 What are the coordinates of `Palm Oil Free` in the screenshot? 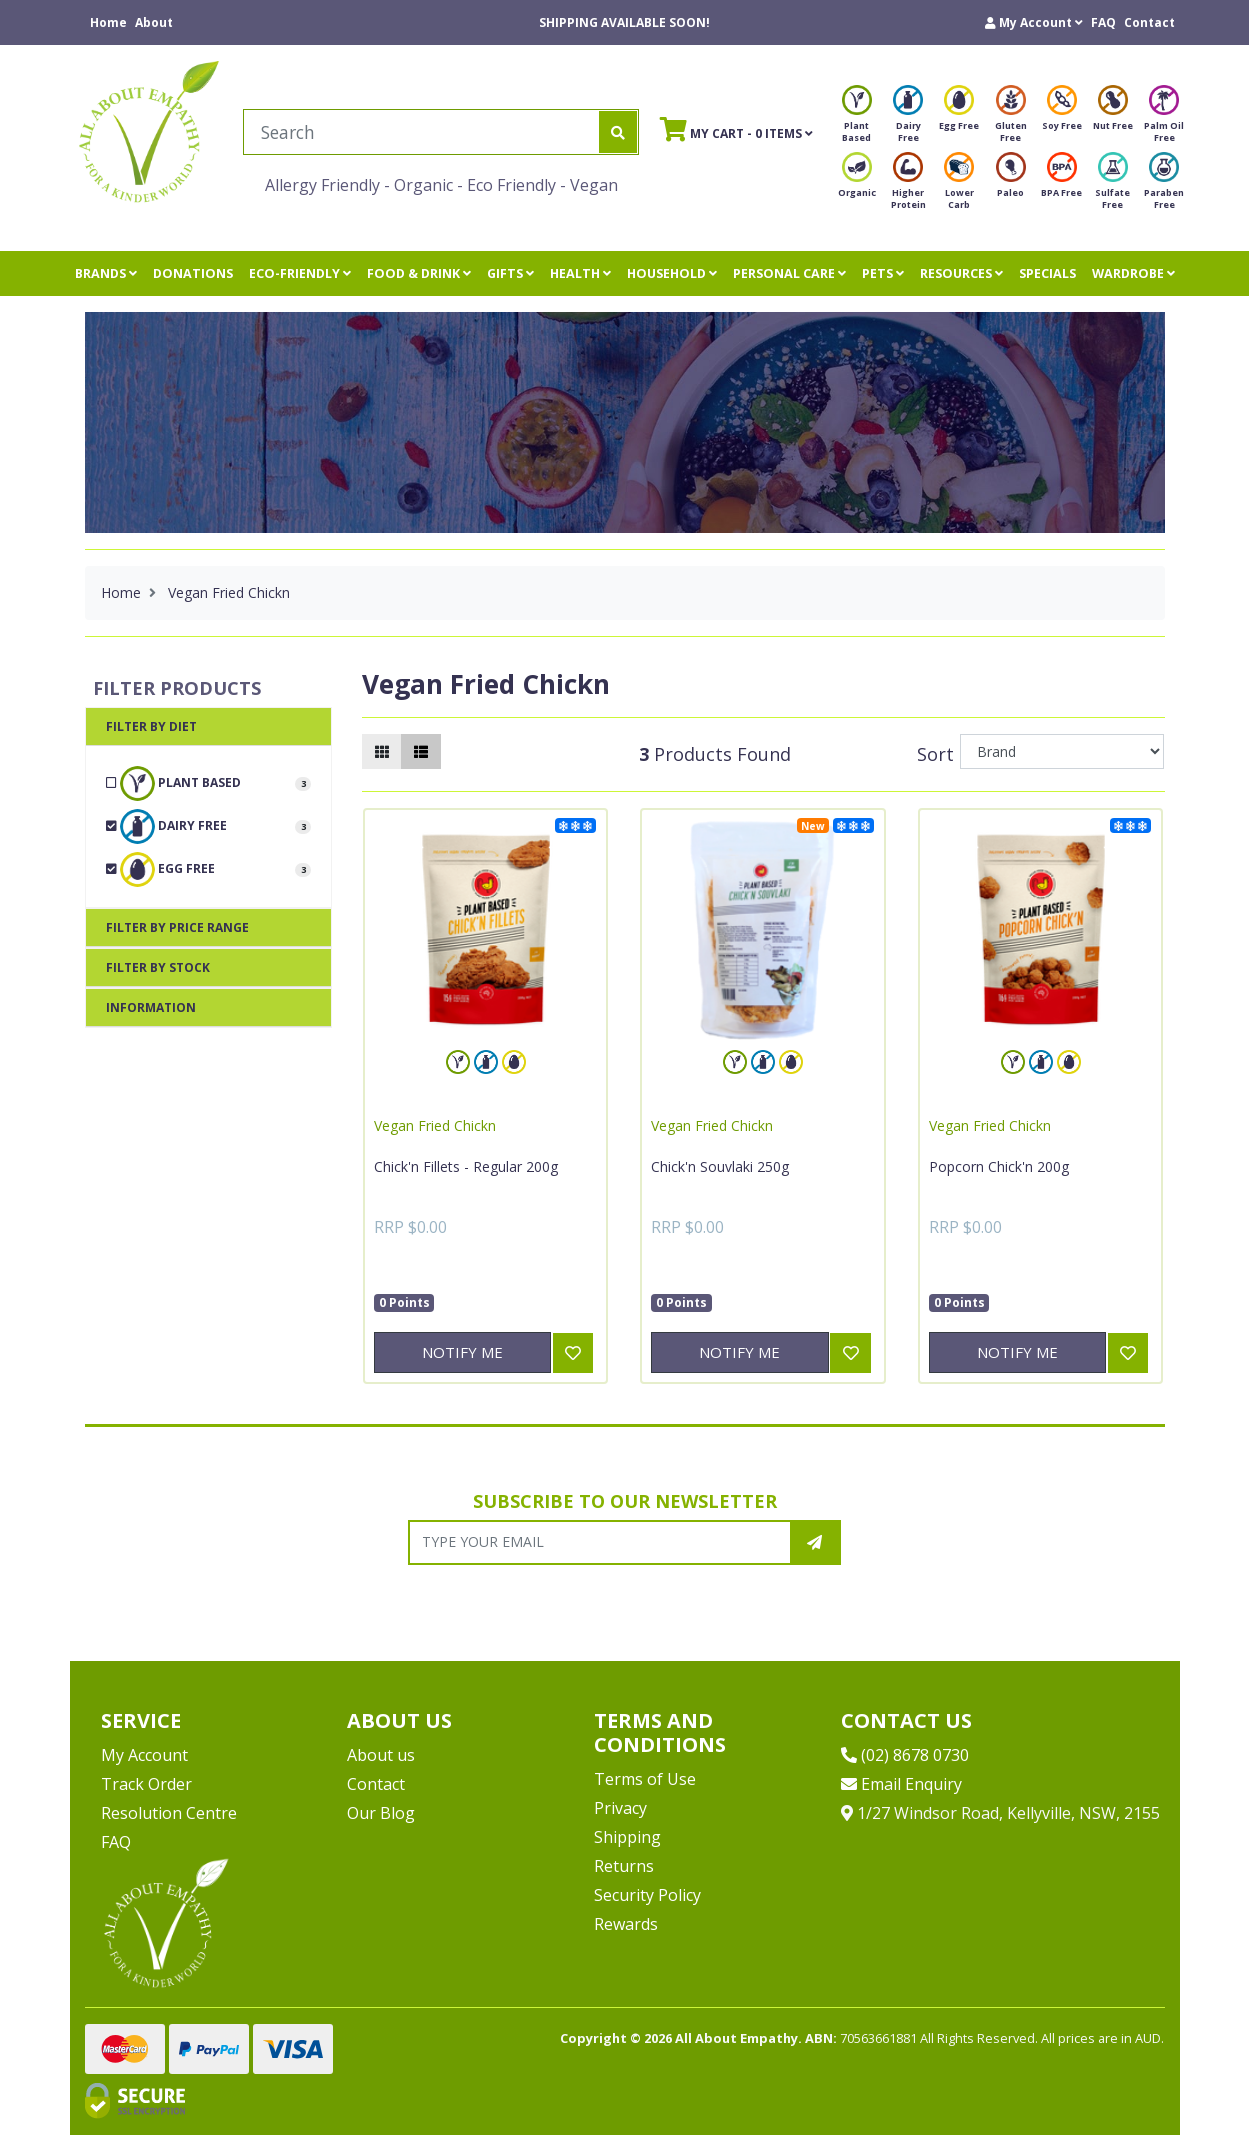 It's located at (1164, 119).